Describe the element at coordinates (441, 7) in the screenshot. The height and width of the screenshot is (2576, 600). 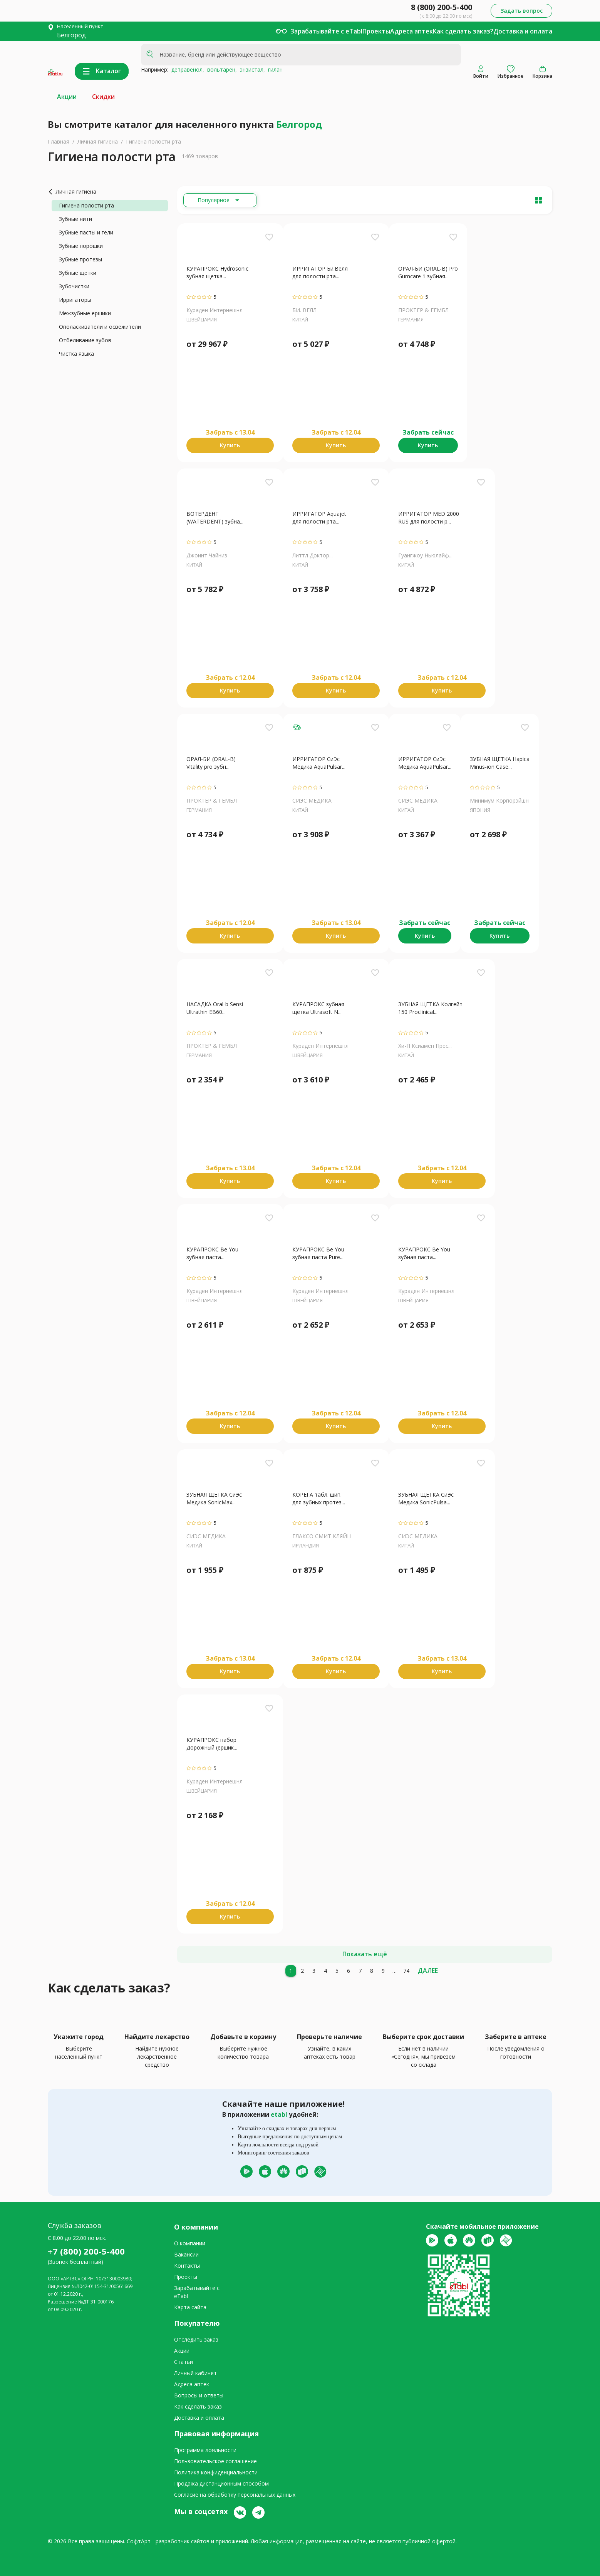
I see `8 (800) 200-5-400` at that location.